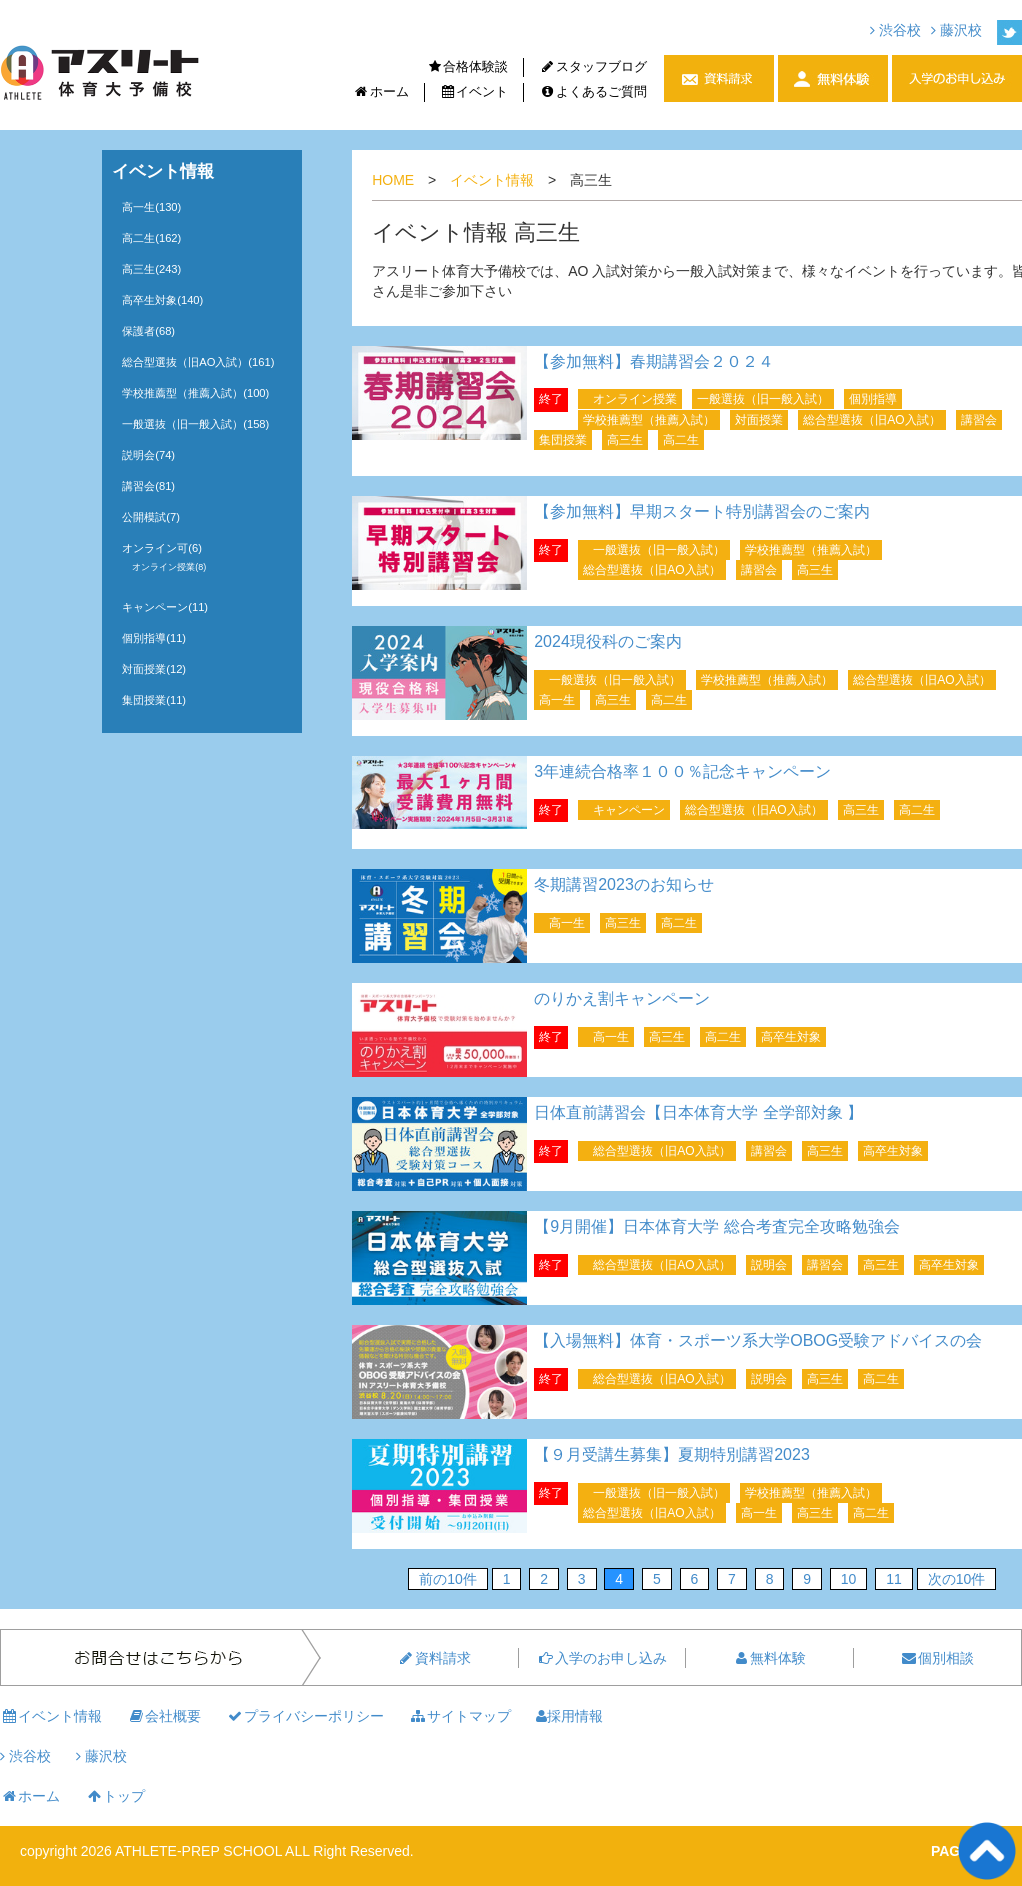 This screenshot has width=1022, height=1886. I want to click on 総合型選抜（旧AO入試）(161), so click(198, 362).